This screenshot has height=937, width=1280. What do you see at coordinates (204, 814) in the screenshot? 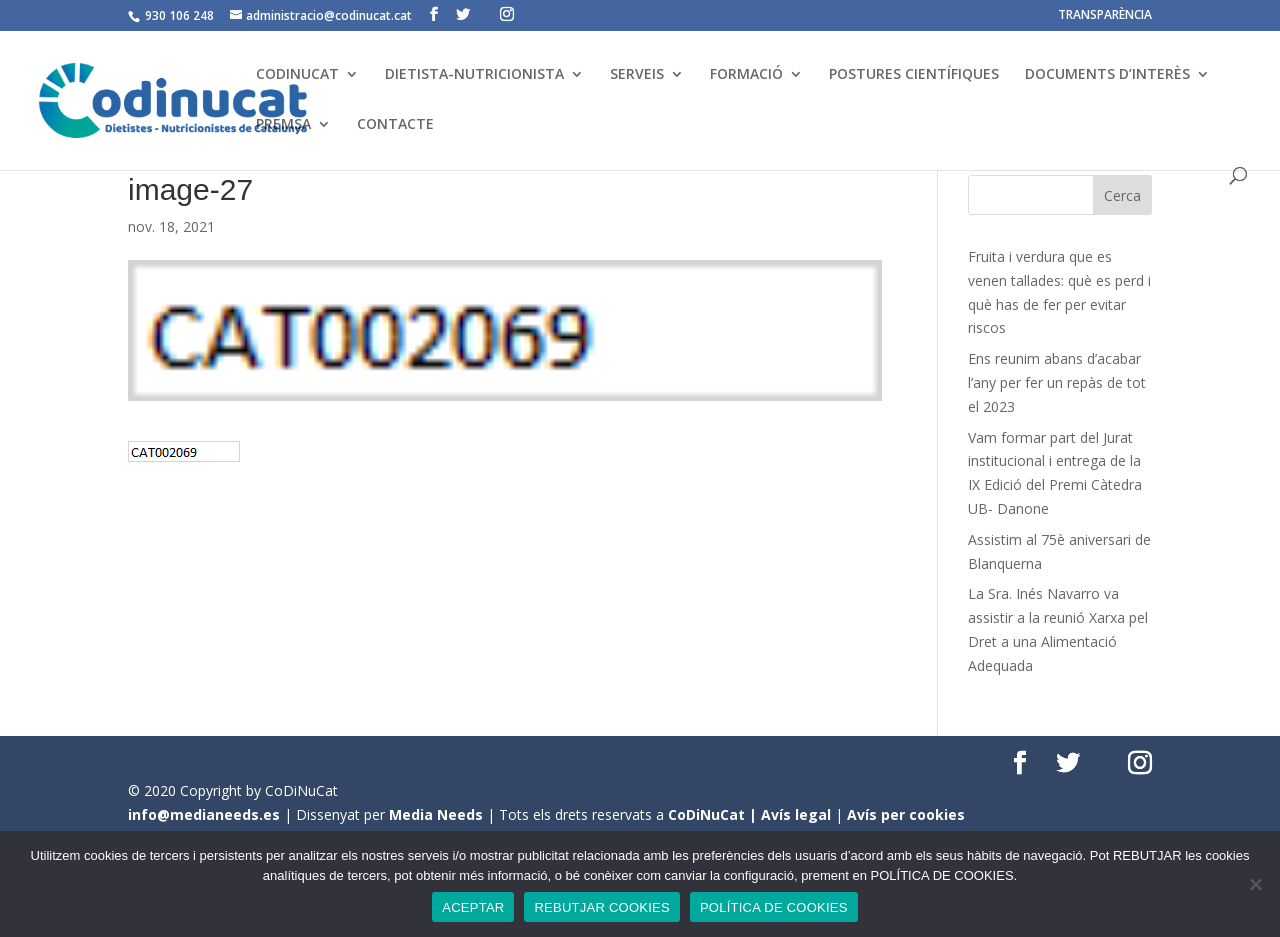
I see `info@medianeeds.es` at bounding box center [204, 814].